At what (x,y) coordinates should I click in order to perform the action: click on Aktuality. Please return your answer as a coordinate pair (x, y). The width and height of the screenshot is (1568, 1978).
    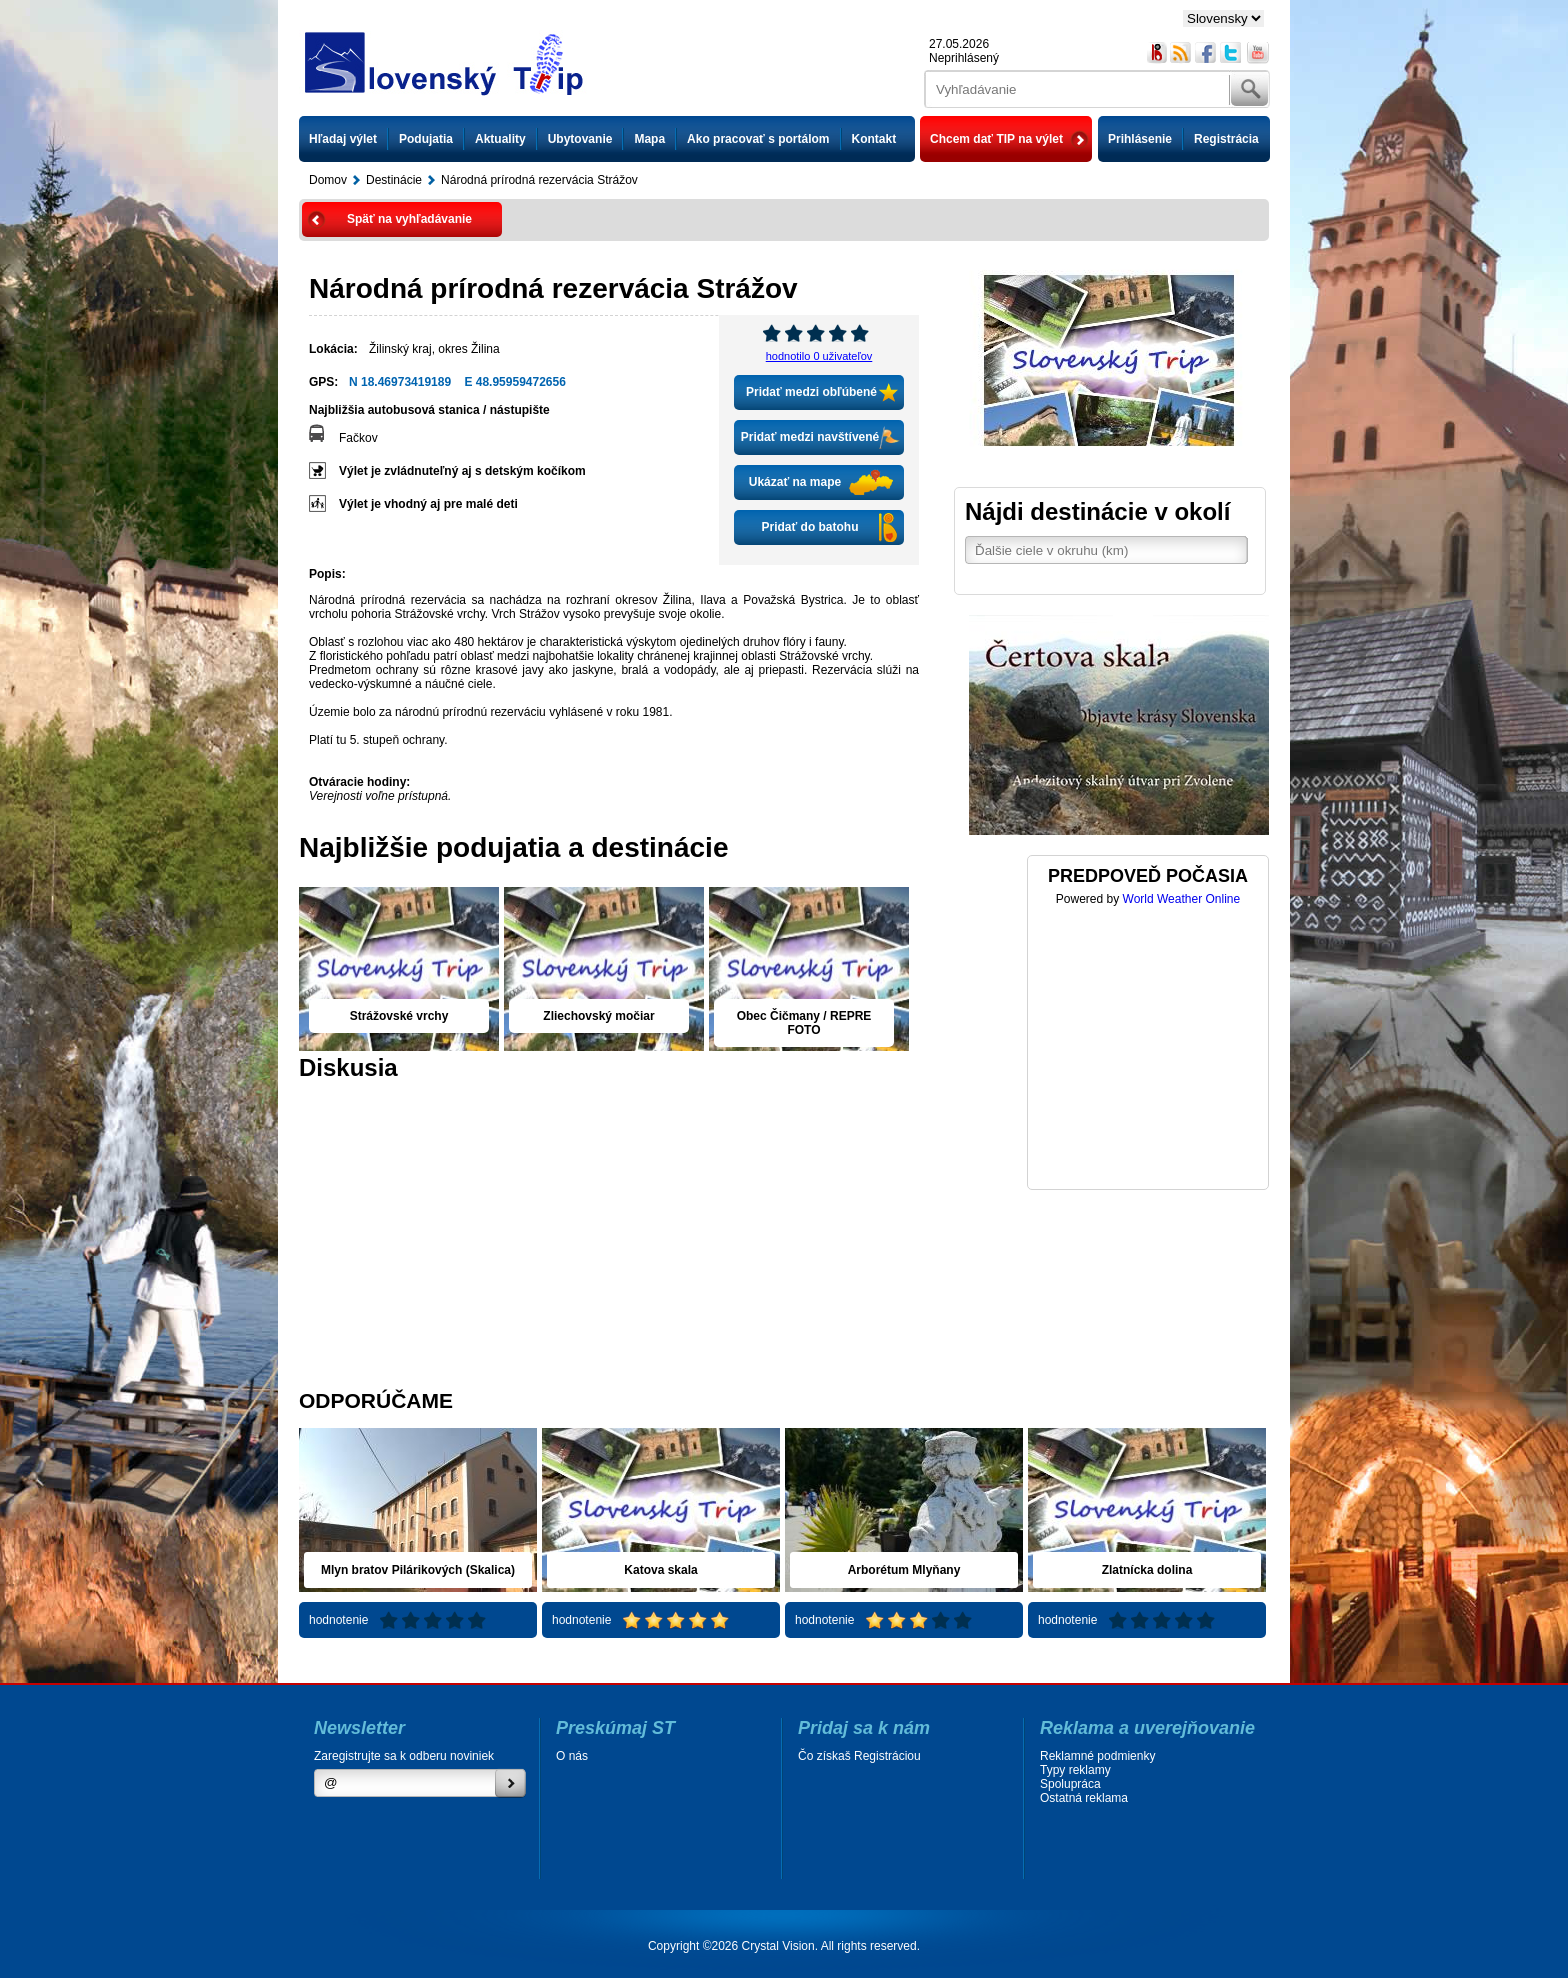
    Looking at the image, I should click on (500, 139).